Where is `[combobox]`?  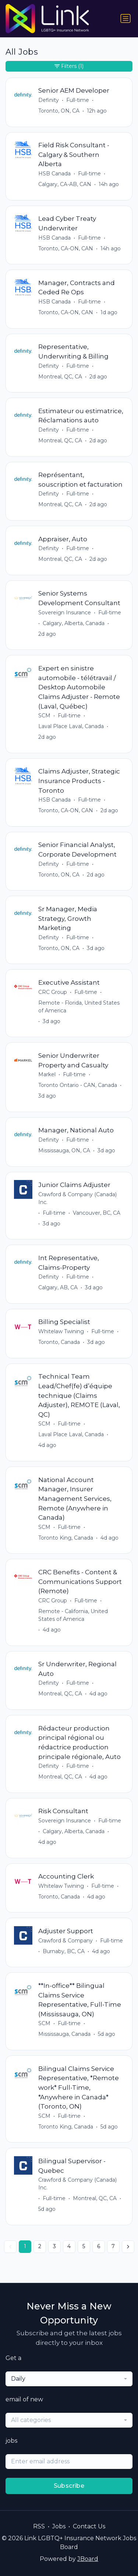
[combobox] is located at coordinates (69, 2378).